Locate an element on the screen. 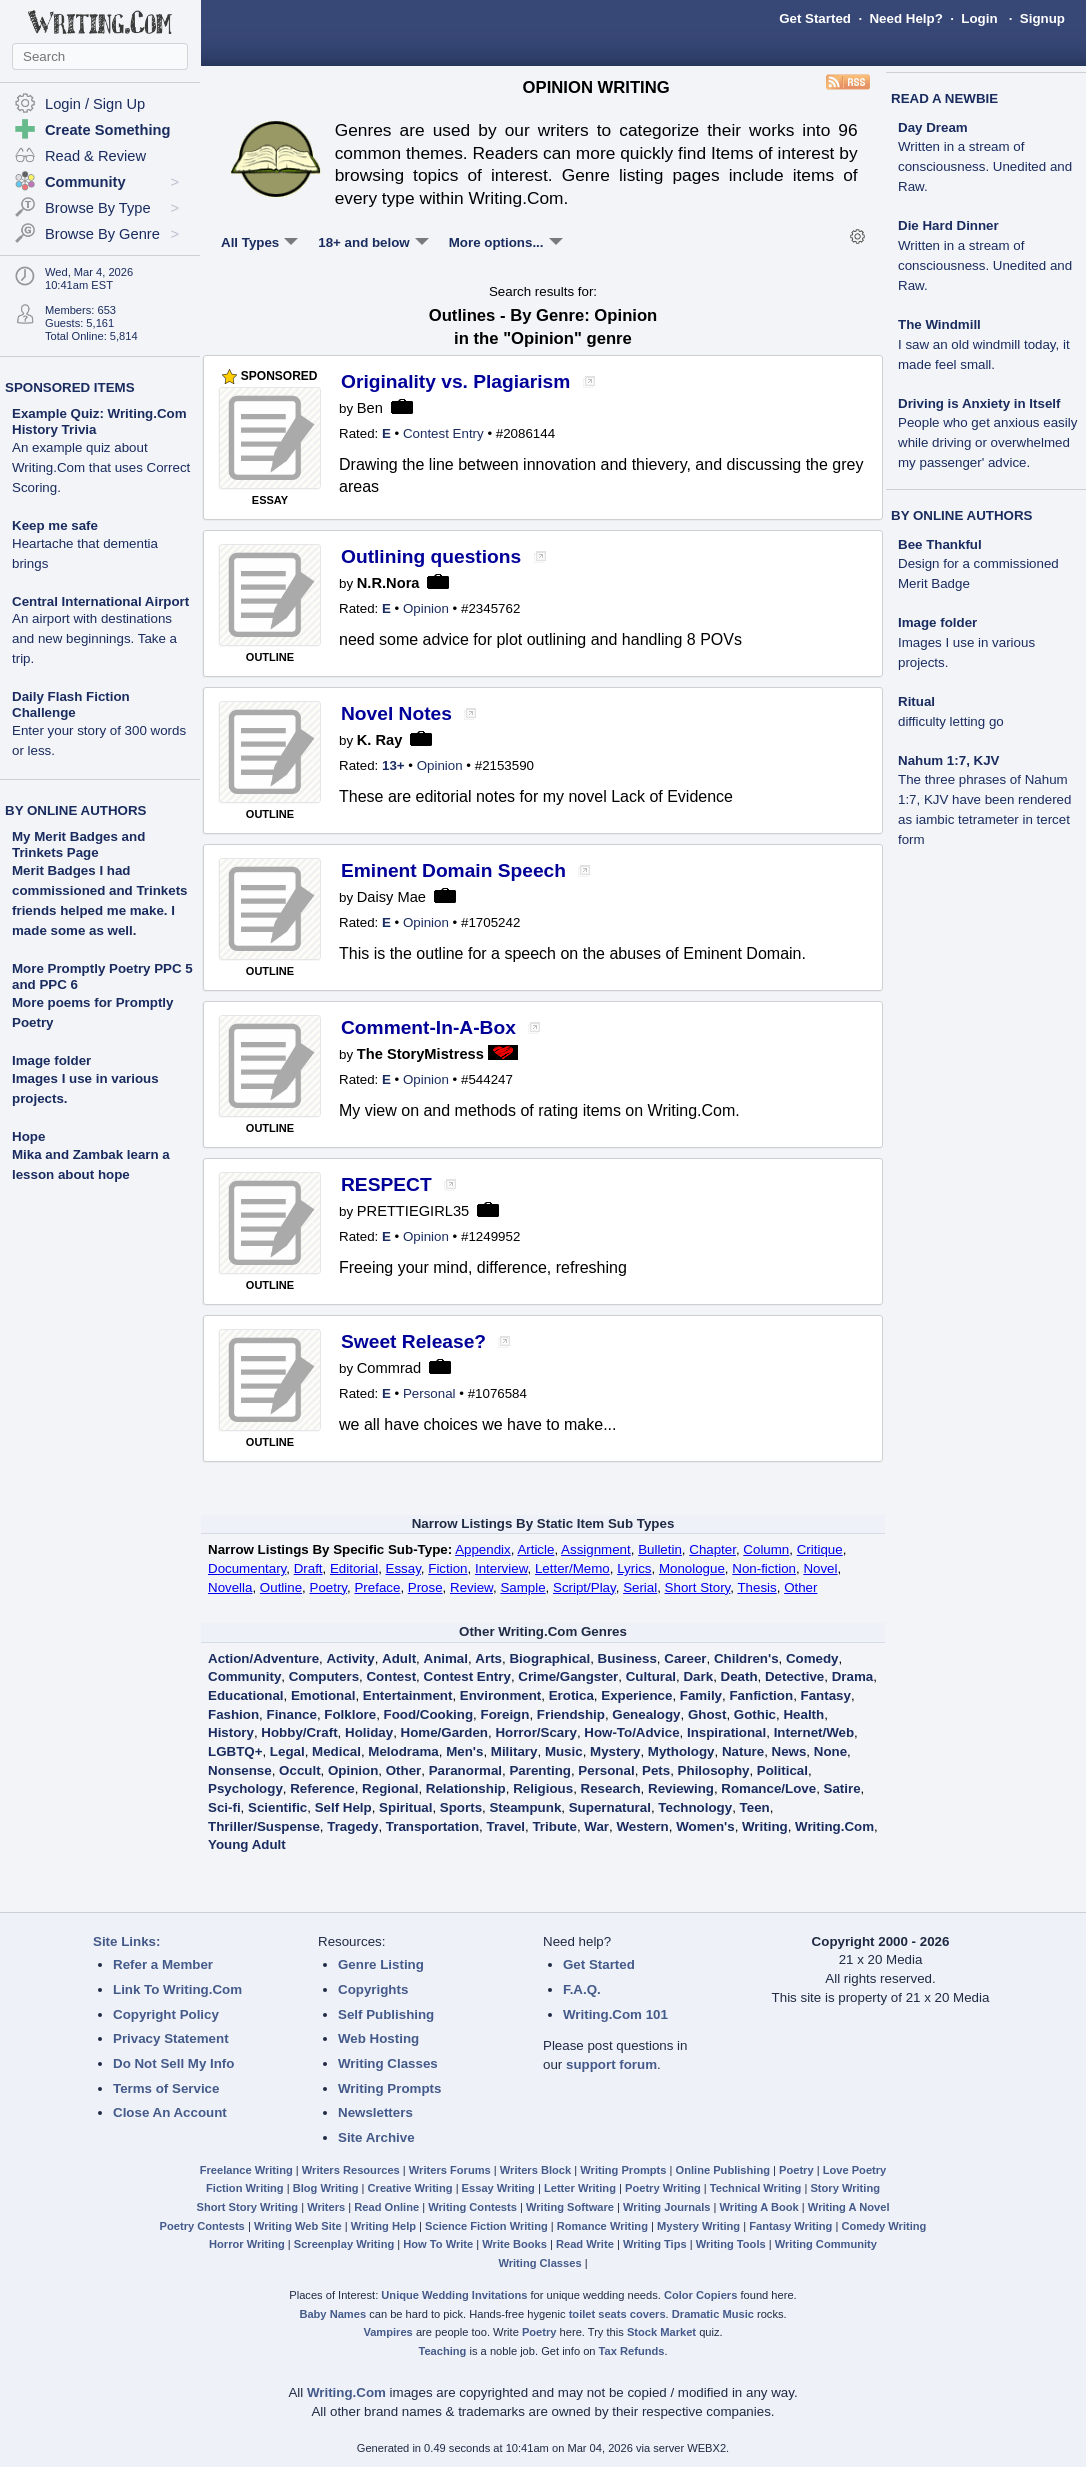 The height and width of the screenshot is (2467, 1086). Writing Help is located at coordinates (383, 2226).